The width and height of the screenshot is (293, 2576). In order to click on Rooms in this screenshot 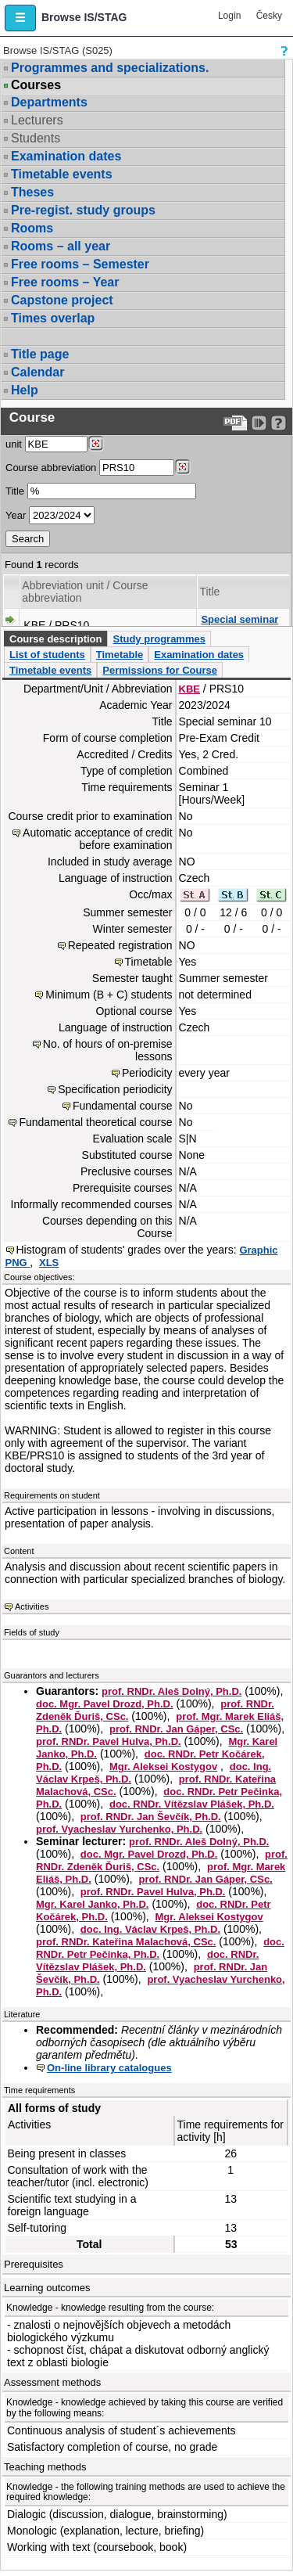, I will do `click(32, 228)`.